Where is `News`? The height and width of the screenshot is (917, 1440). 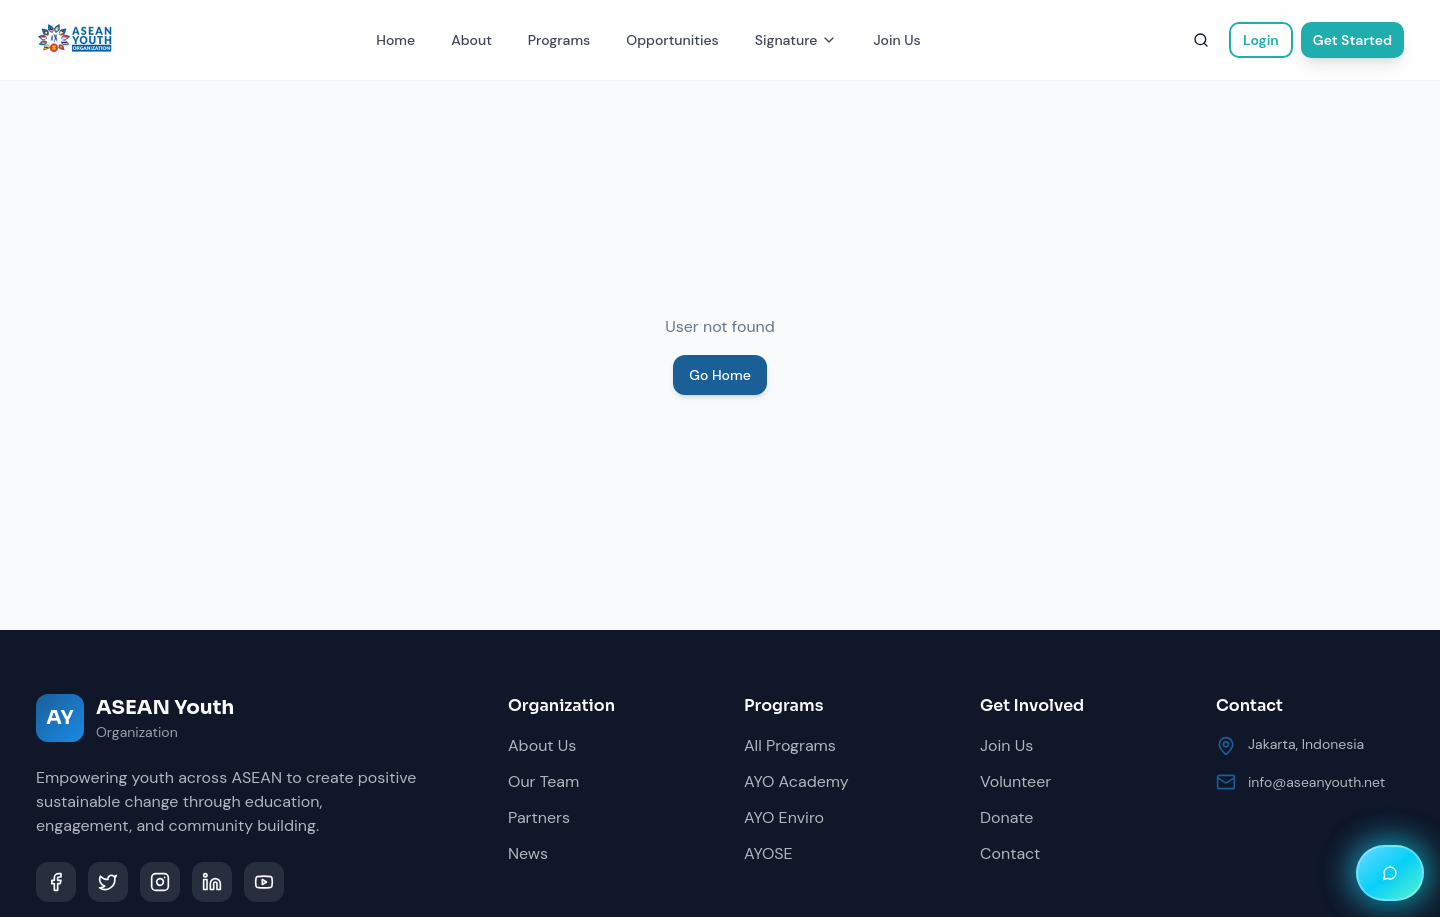 News is located at coordinates (528, 853).